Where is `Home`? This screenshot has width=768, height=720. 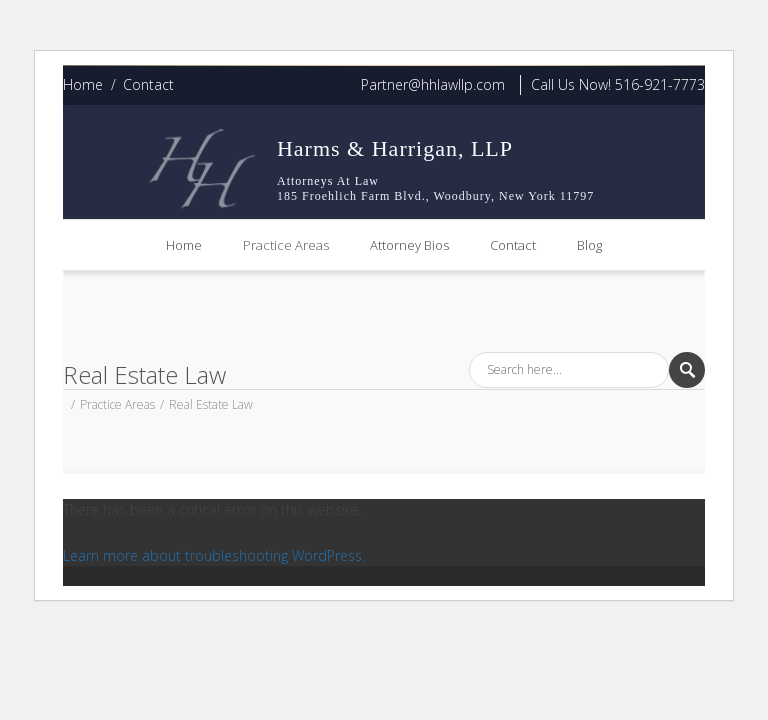
Home is located at coordinates (83, 84).